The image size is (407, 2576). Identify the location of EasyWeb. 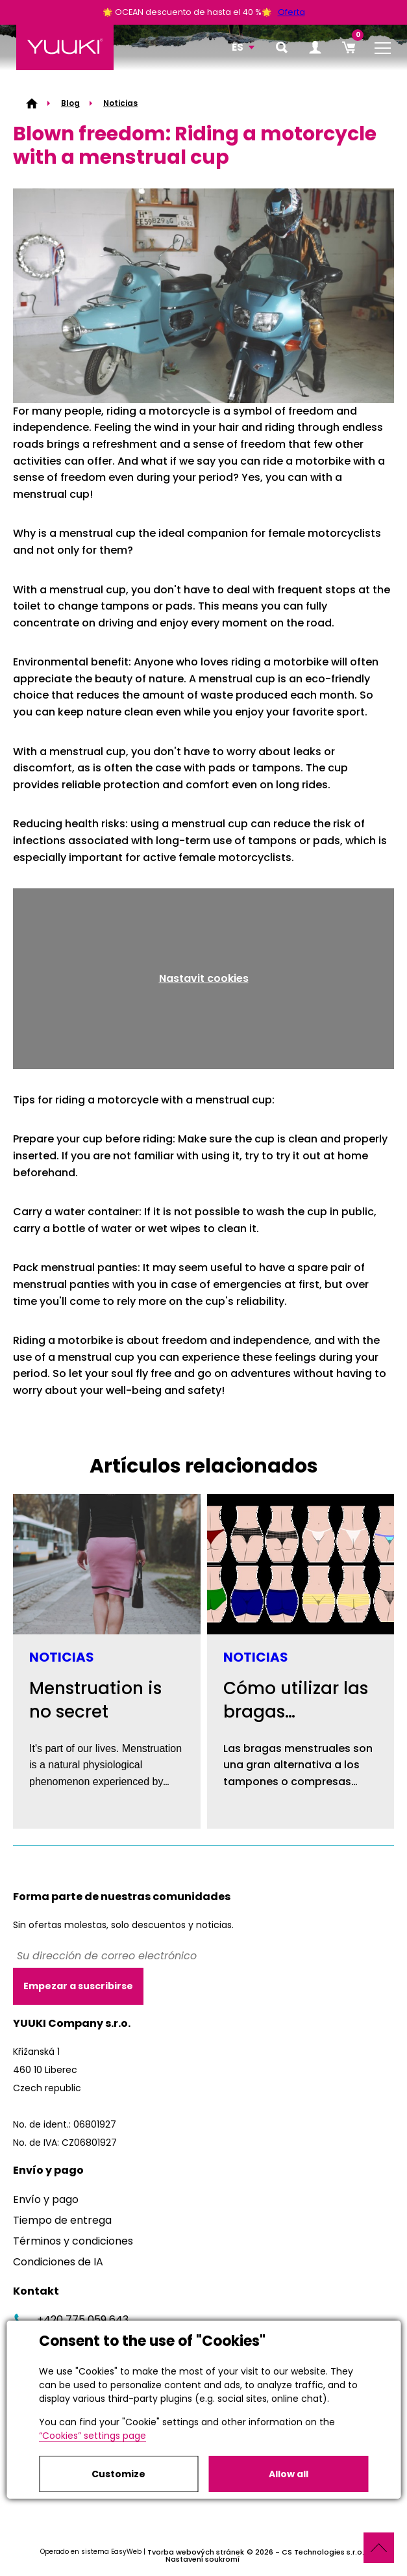
(126, 2552).